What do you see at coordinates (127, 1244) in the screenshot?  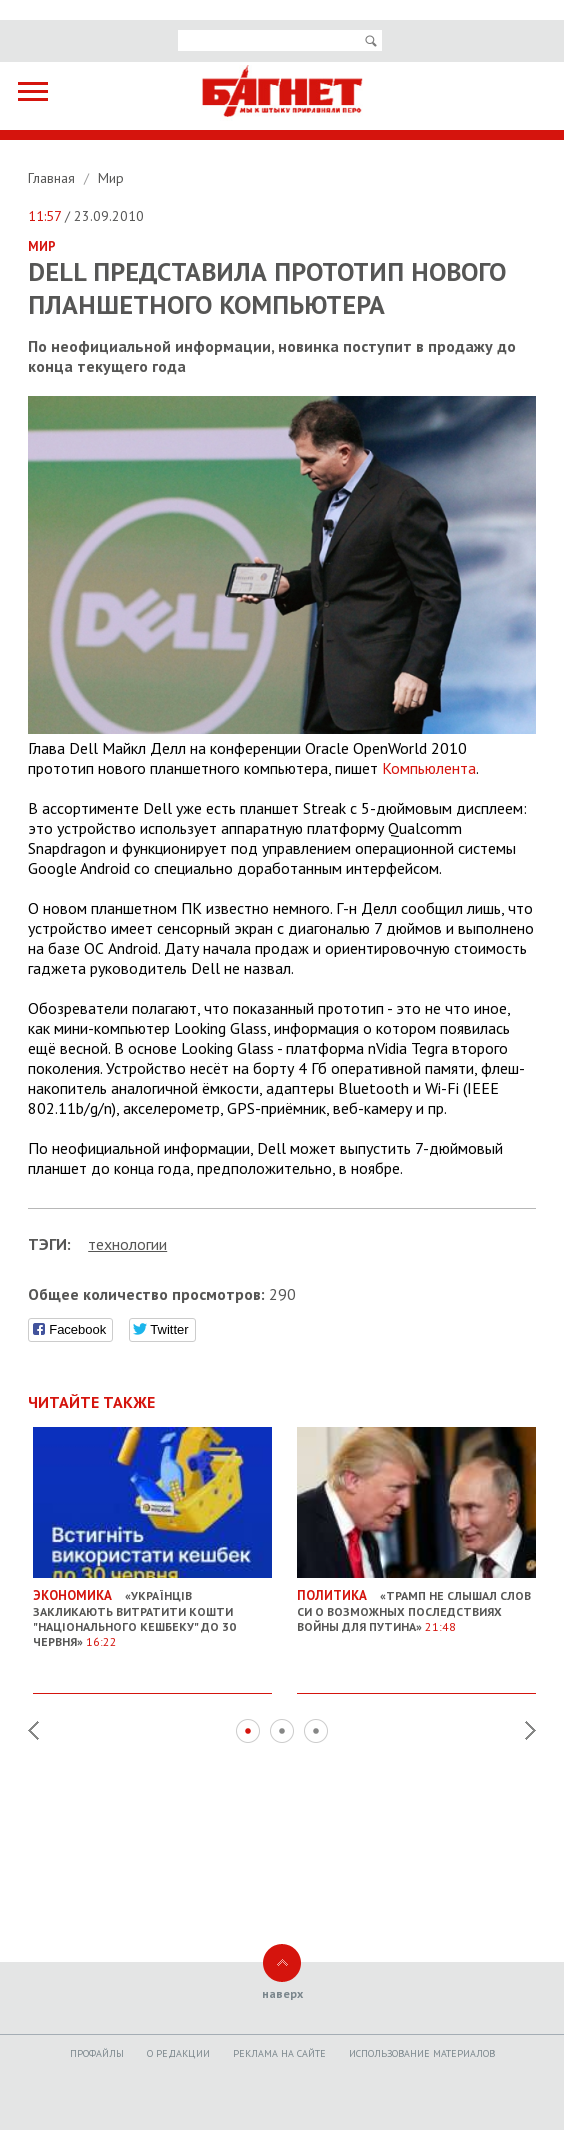 I see `технологии` at bounding box center [127, 1244].